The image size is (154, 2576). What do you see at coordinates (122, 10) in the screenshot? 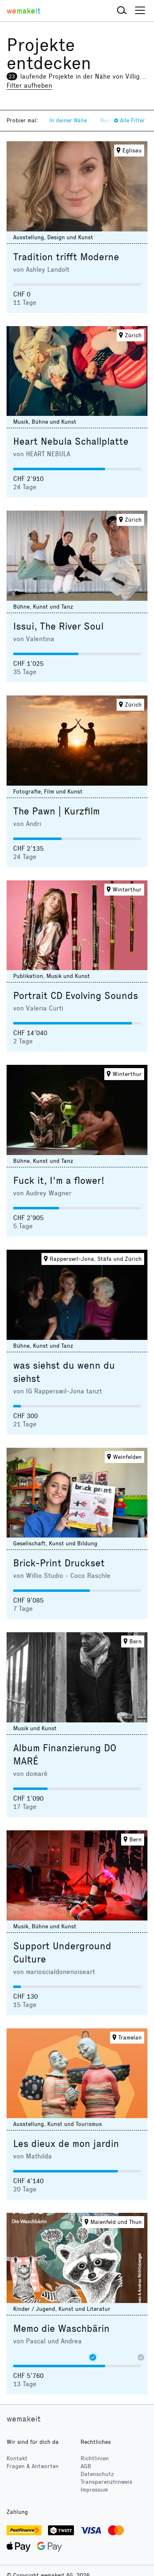
I see `[button]` at bounding box center [122, 10].